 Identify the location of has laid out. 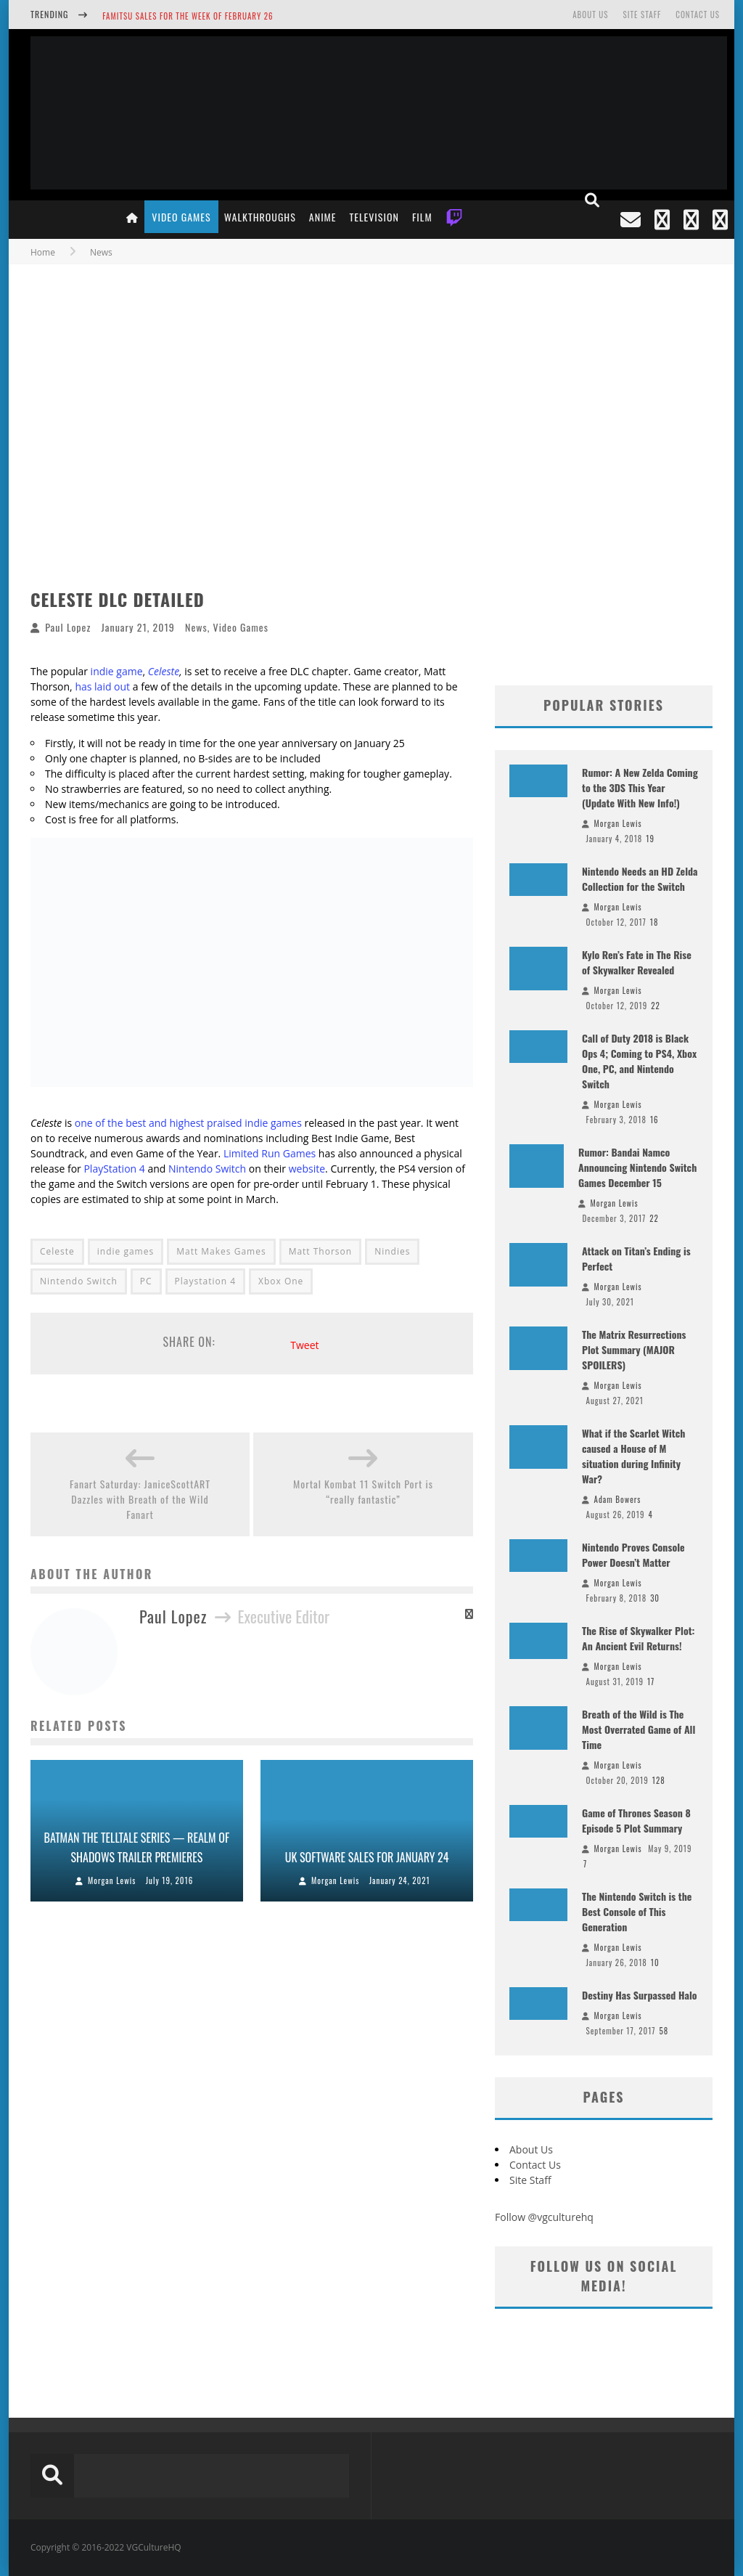
(102, 686).